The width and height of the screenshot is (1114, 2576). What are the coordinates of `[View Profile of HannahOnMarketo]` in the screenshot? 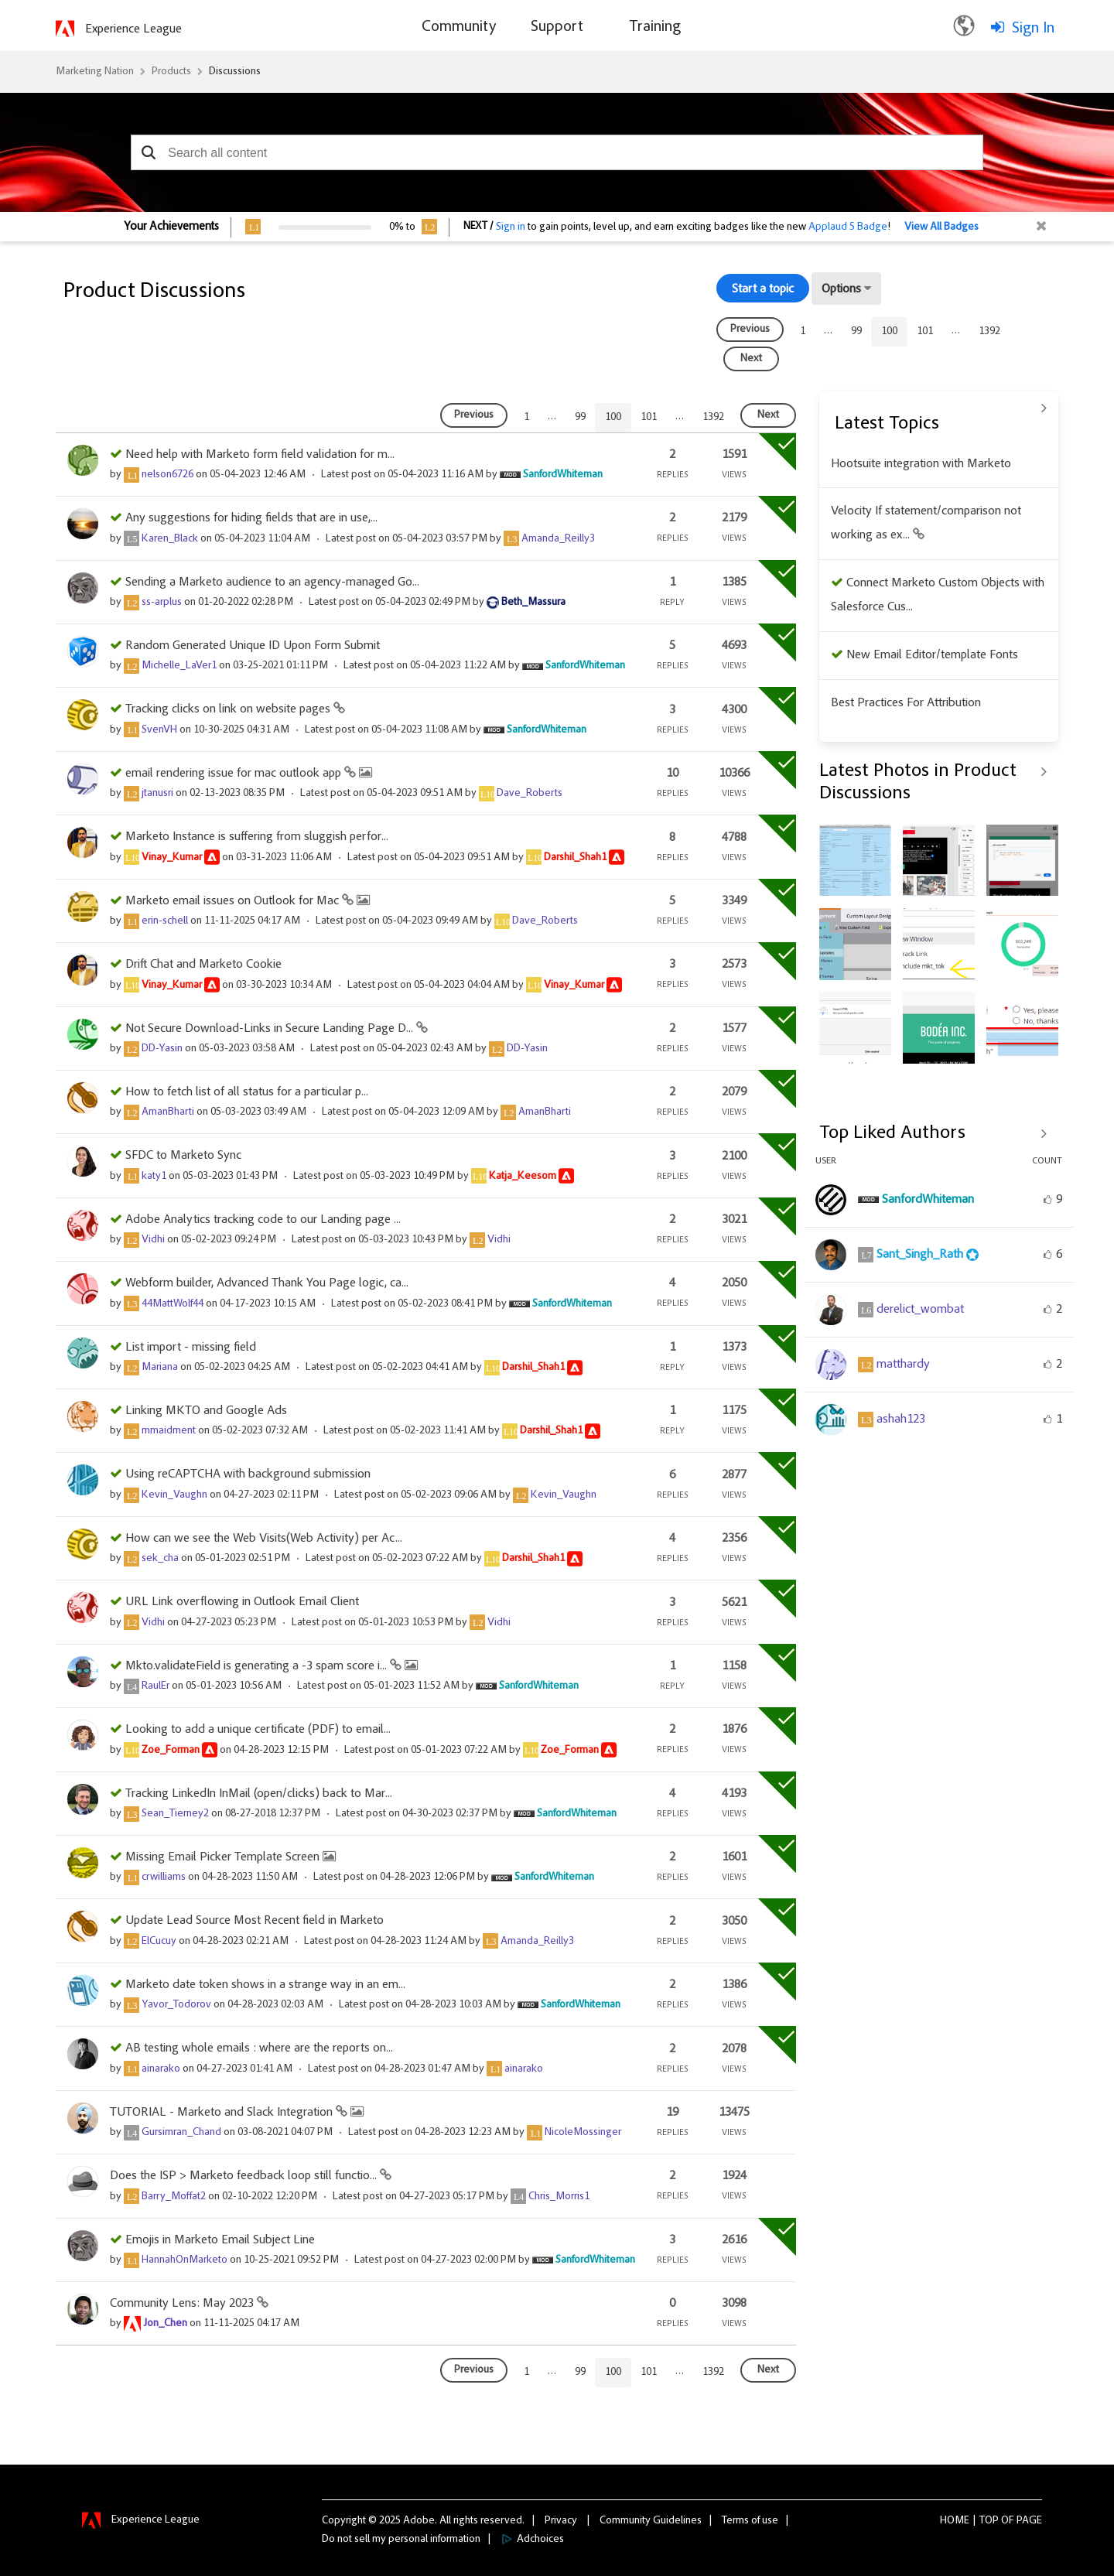 It's located at (184, 2260).